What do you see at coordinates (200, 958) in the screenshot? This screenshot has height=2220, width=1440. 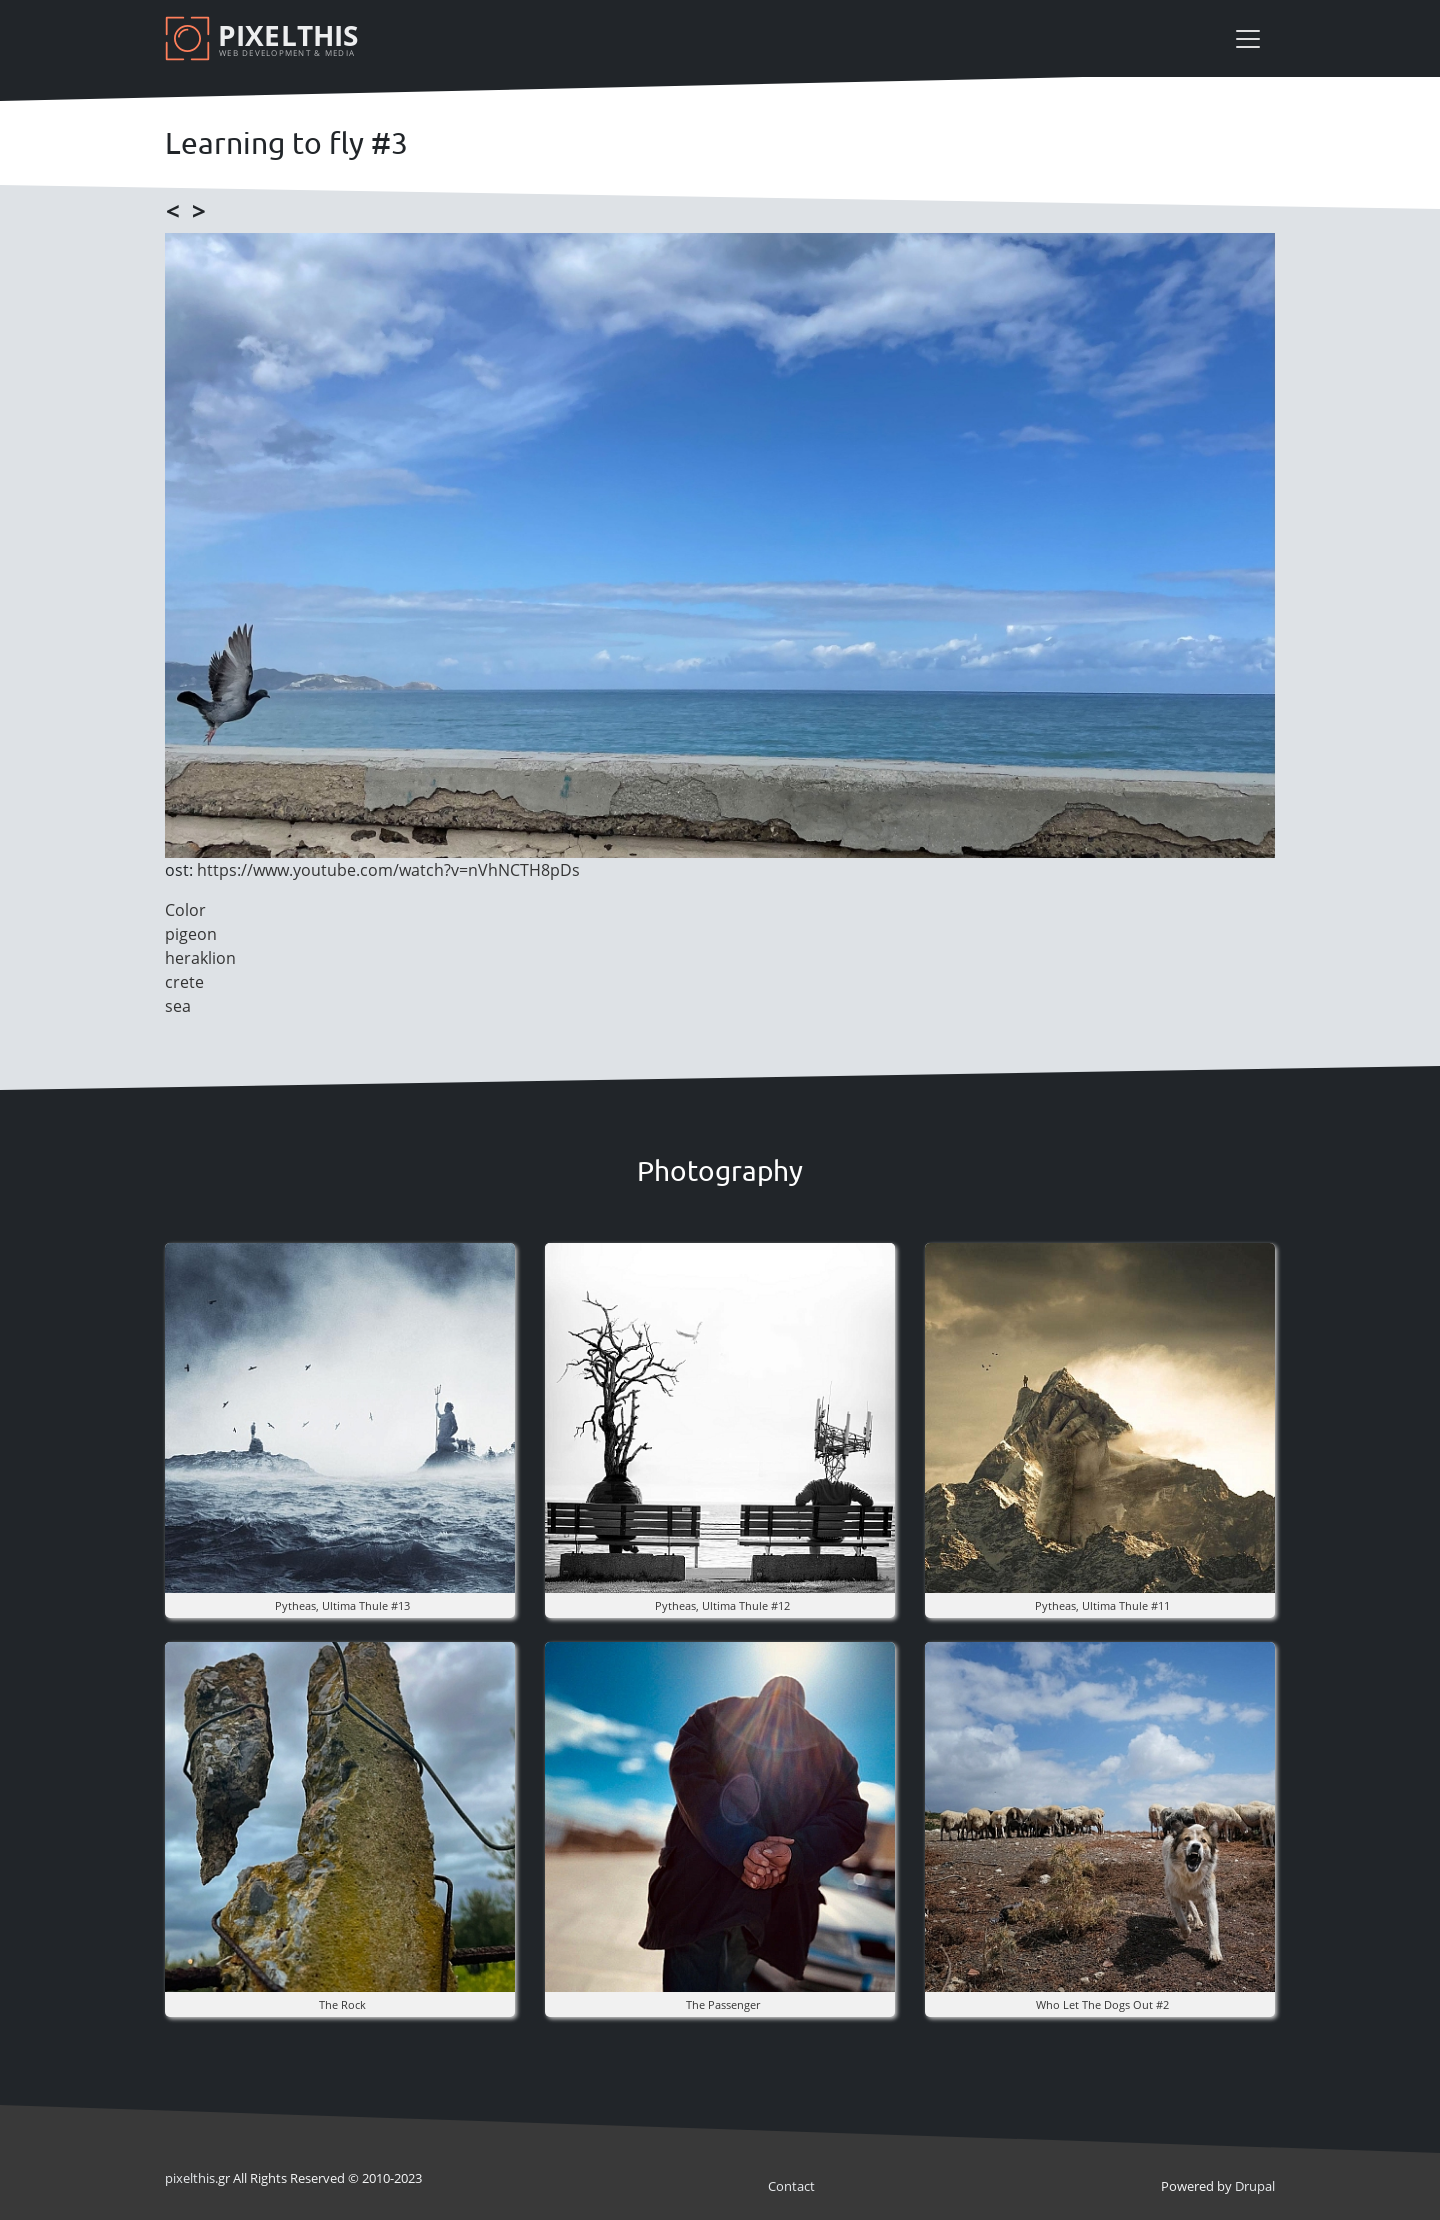 I see `heraklion` at bounding box center [200, 958].